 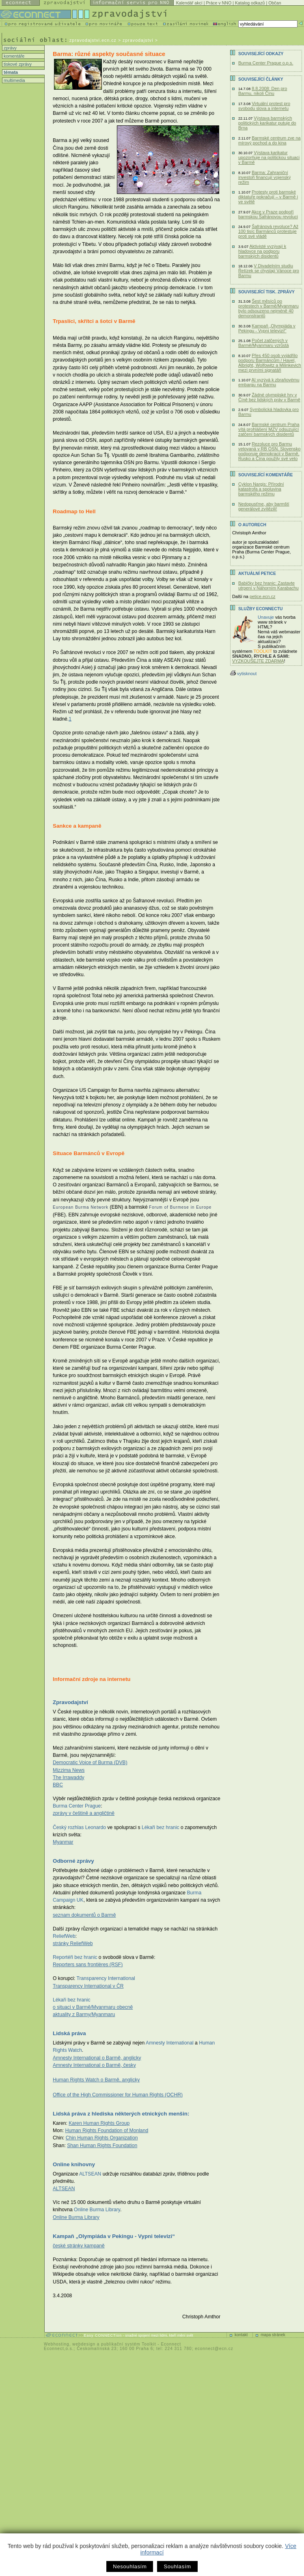 I want to click on Virtuální protest pro svobodu slova a internetu, so click(x=264, y=106).